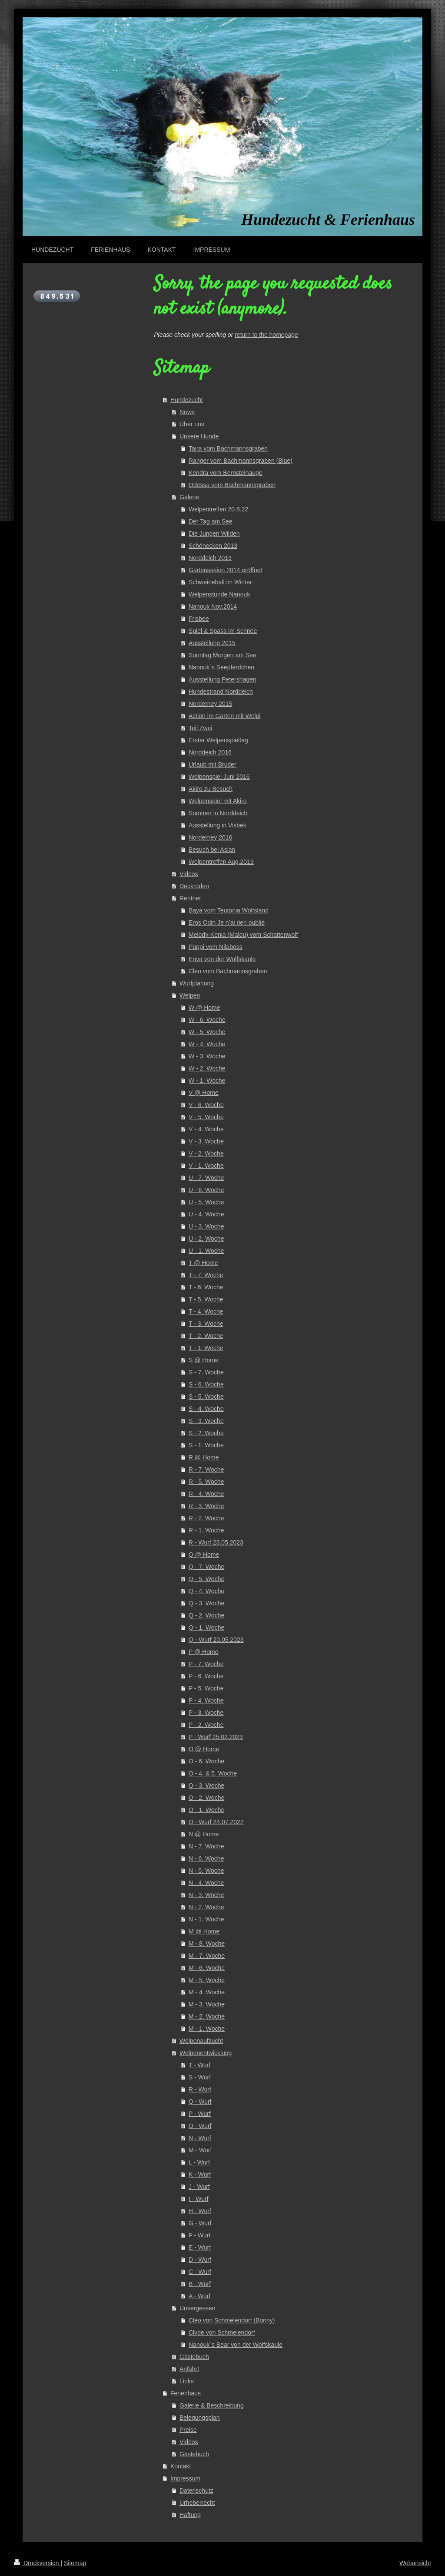  What do you see at coordinates (206, 1335) in the screenshot?
I see `T - 2. Woche` at bounding box center [206, 1335].